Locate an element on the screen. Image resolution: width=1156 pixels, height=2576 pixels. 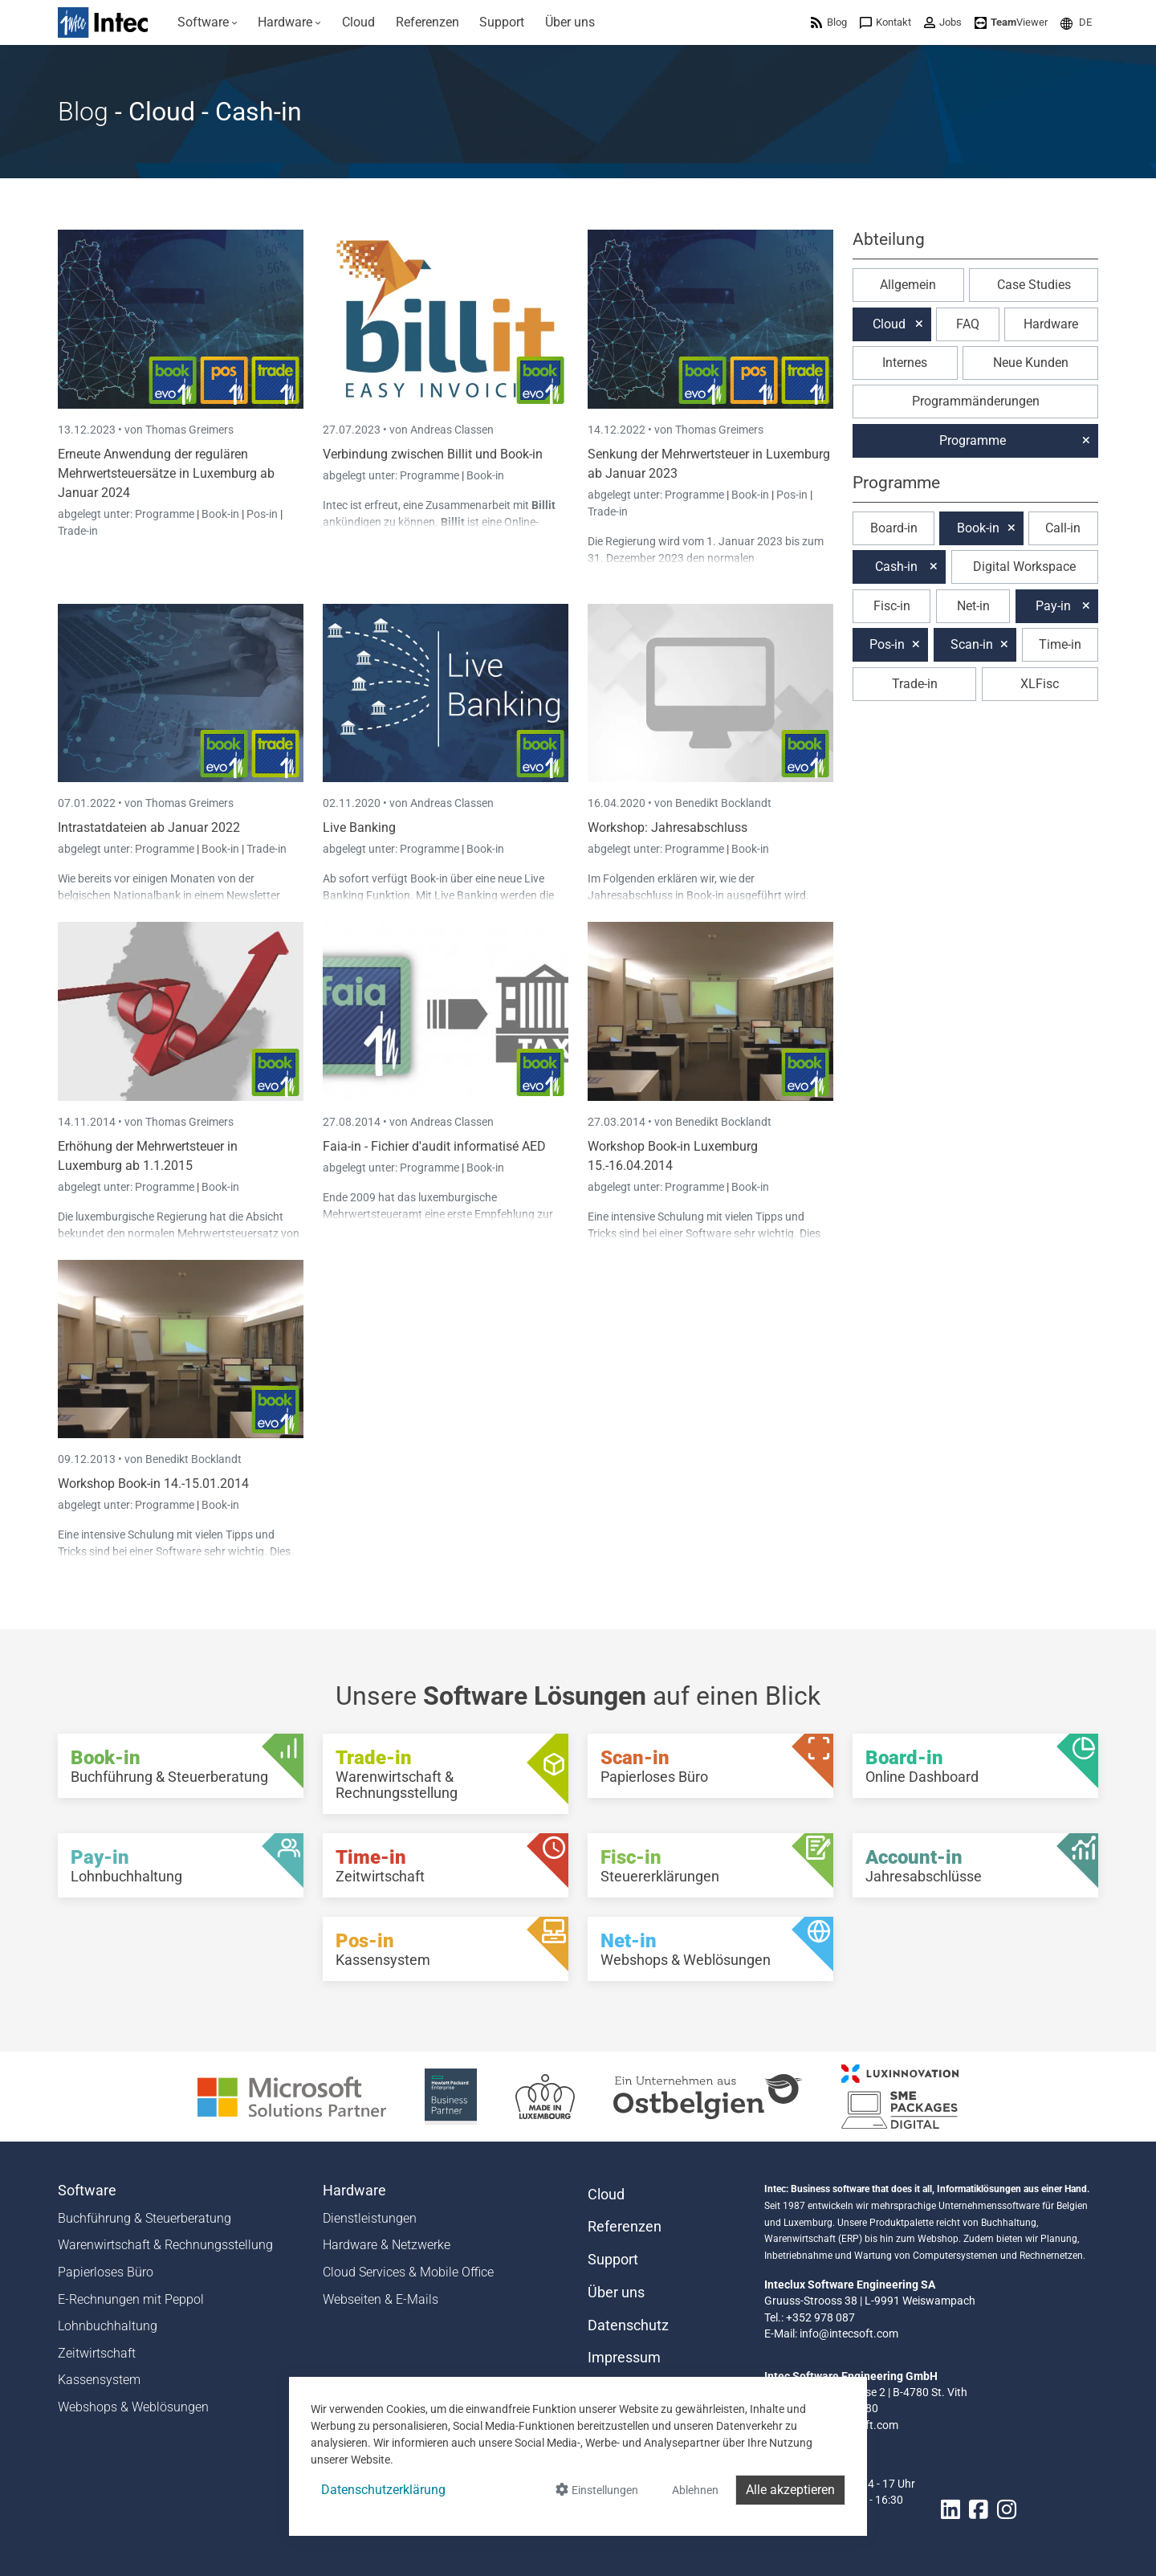
Programme is located at coordinates (166, 513).